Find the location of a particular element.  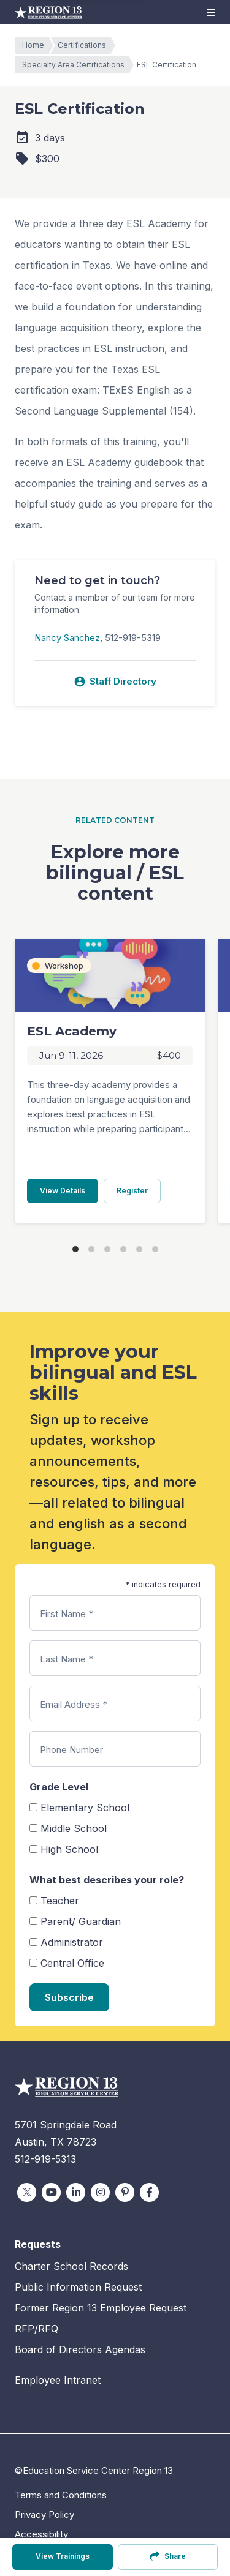

Former Region 13 Employee Request is located at coordinates (100, 2308).